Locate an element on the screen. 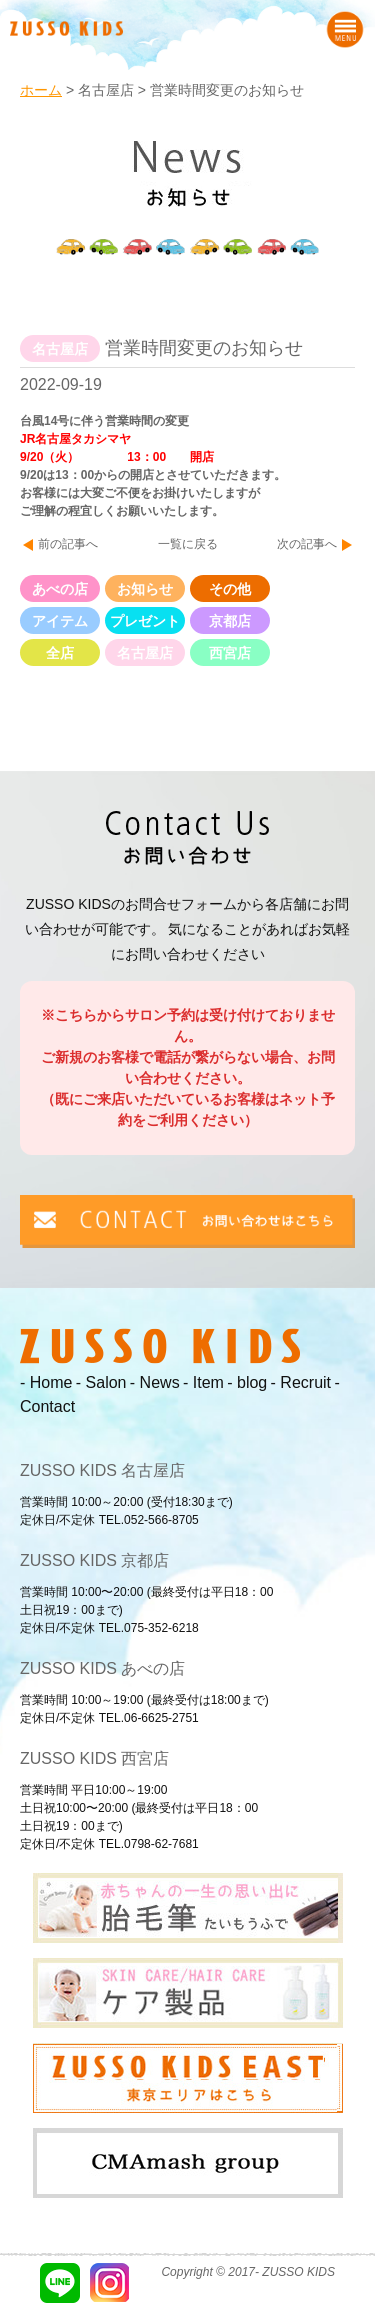 Image resolution: width=375 pixels, height=2313 pixels. プレゼント is located at coordinates (145, 621).